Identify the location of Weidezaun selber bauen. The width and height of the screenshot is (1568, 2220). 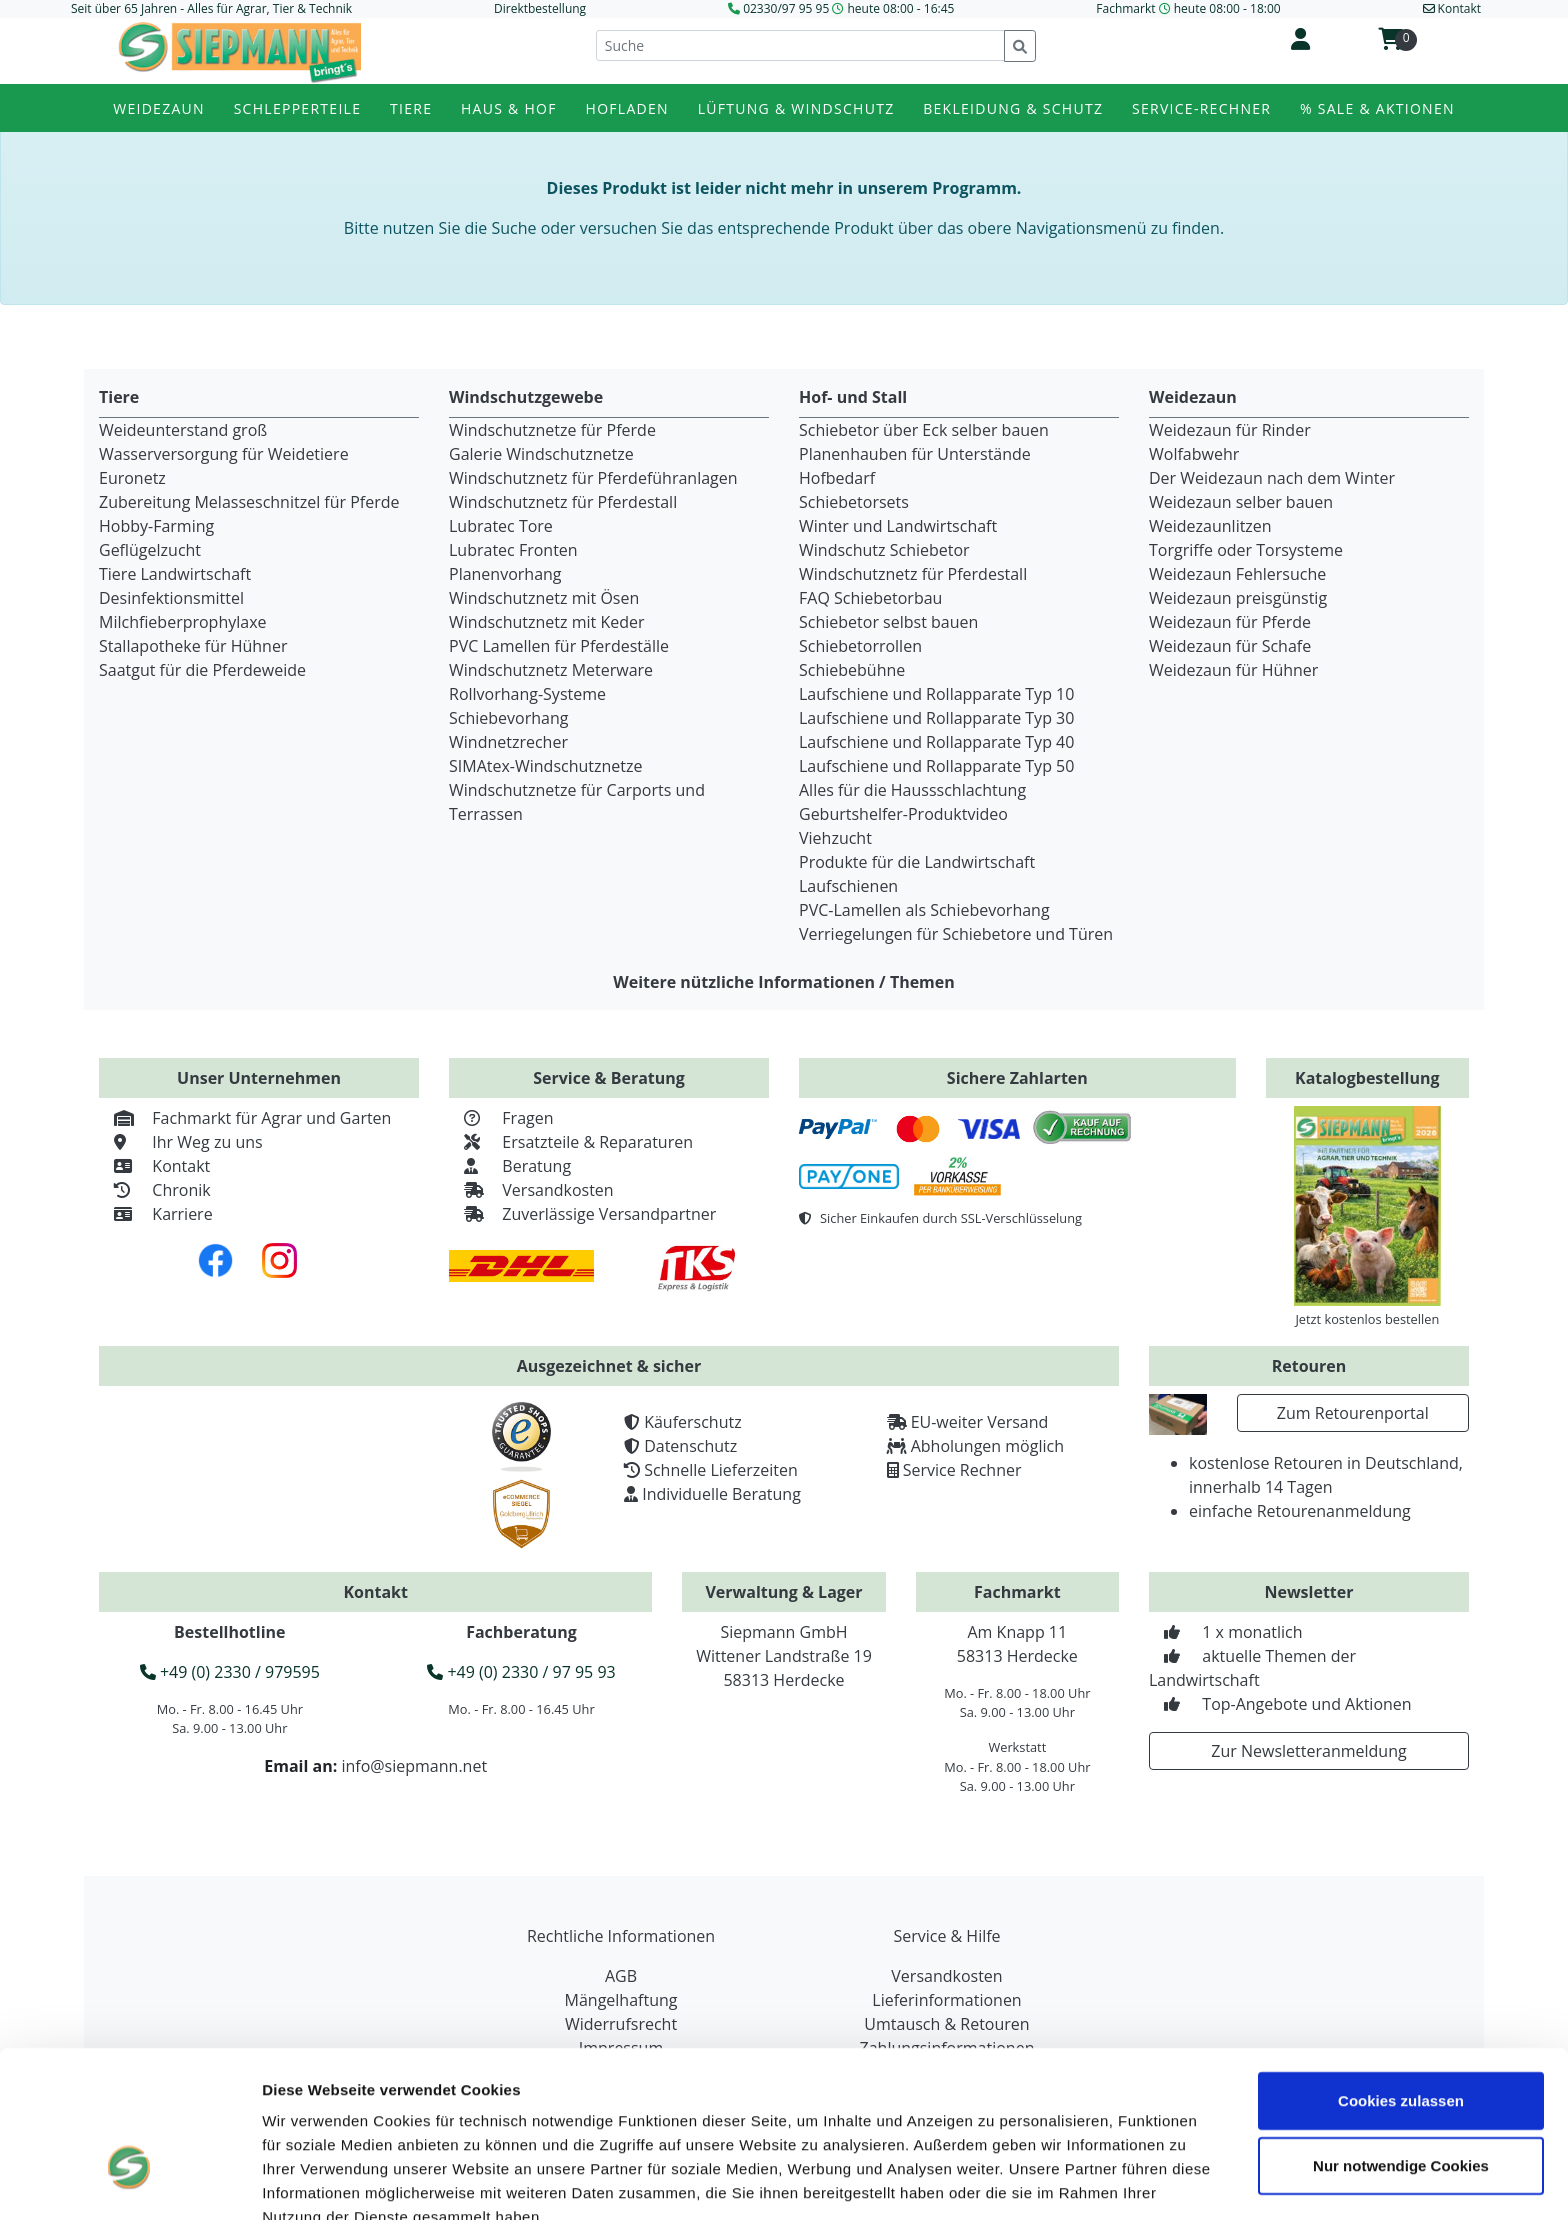
(1241, 502).